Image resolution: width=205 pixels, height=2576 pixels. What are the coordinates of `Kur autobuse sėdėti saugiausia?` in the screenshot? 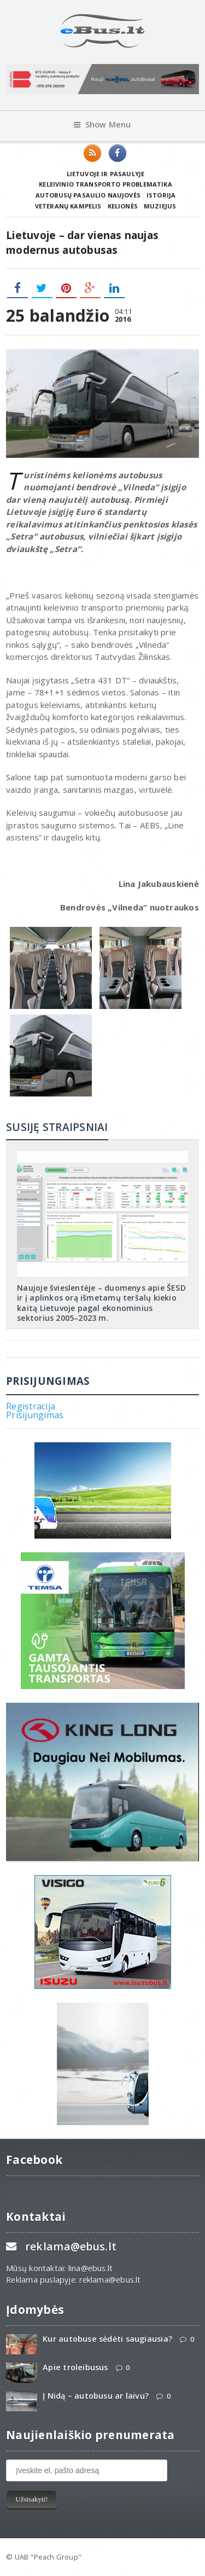 It's located at (107, 2339).